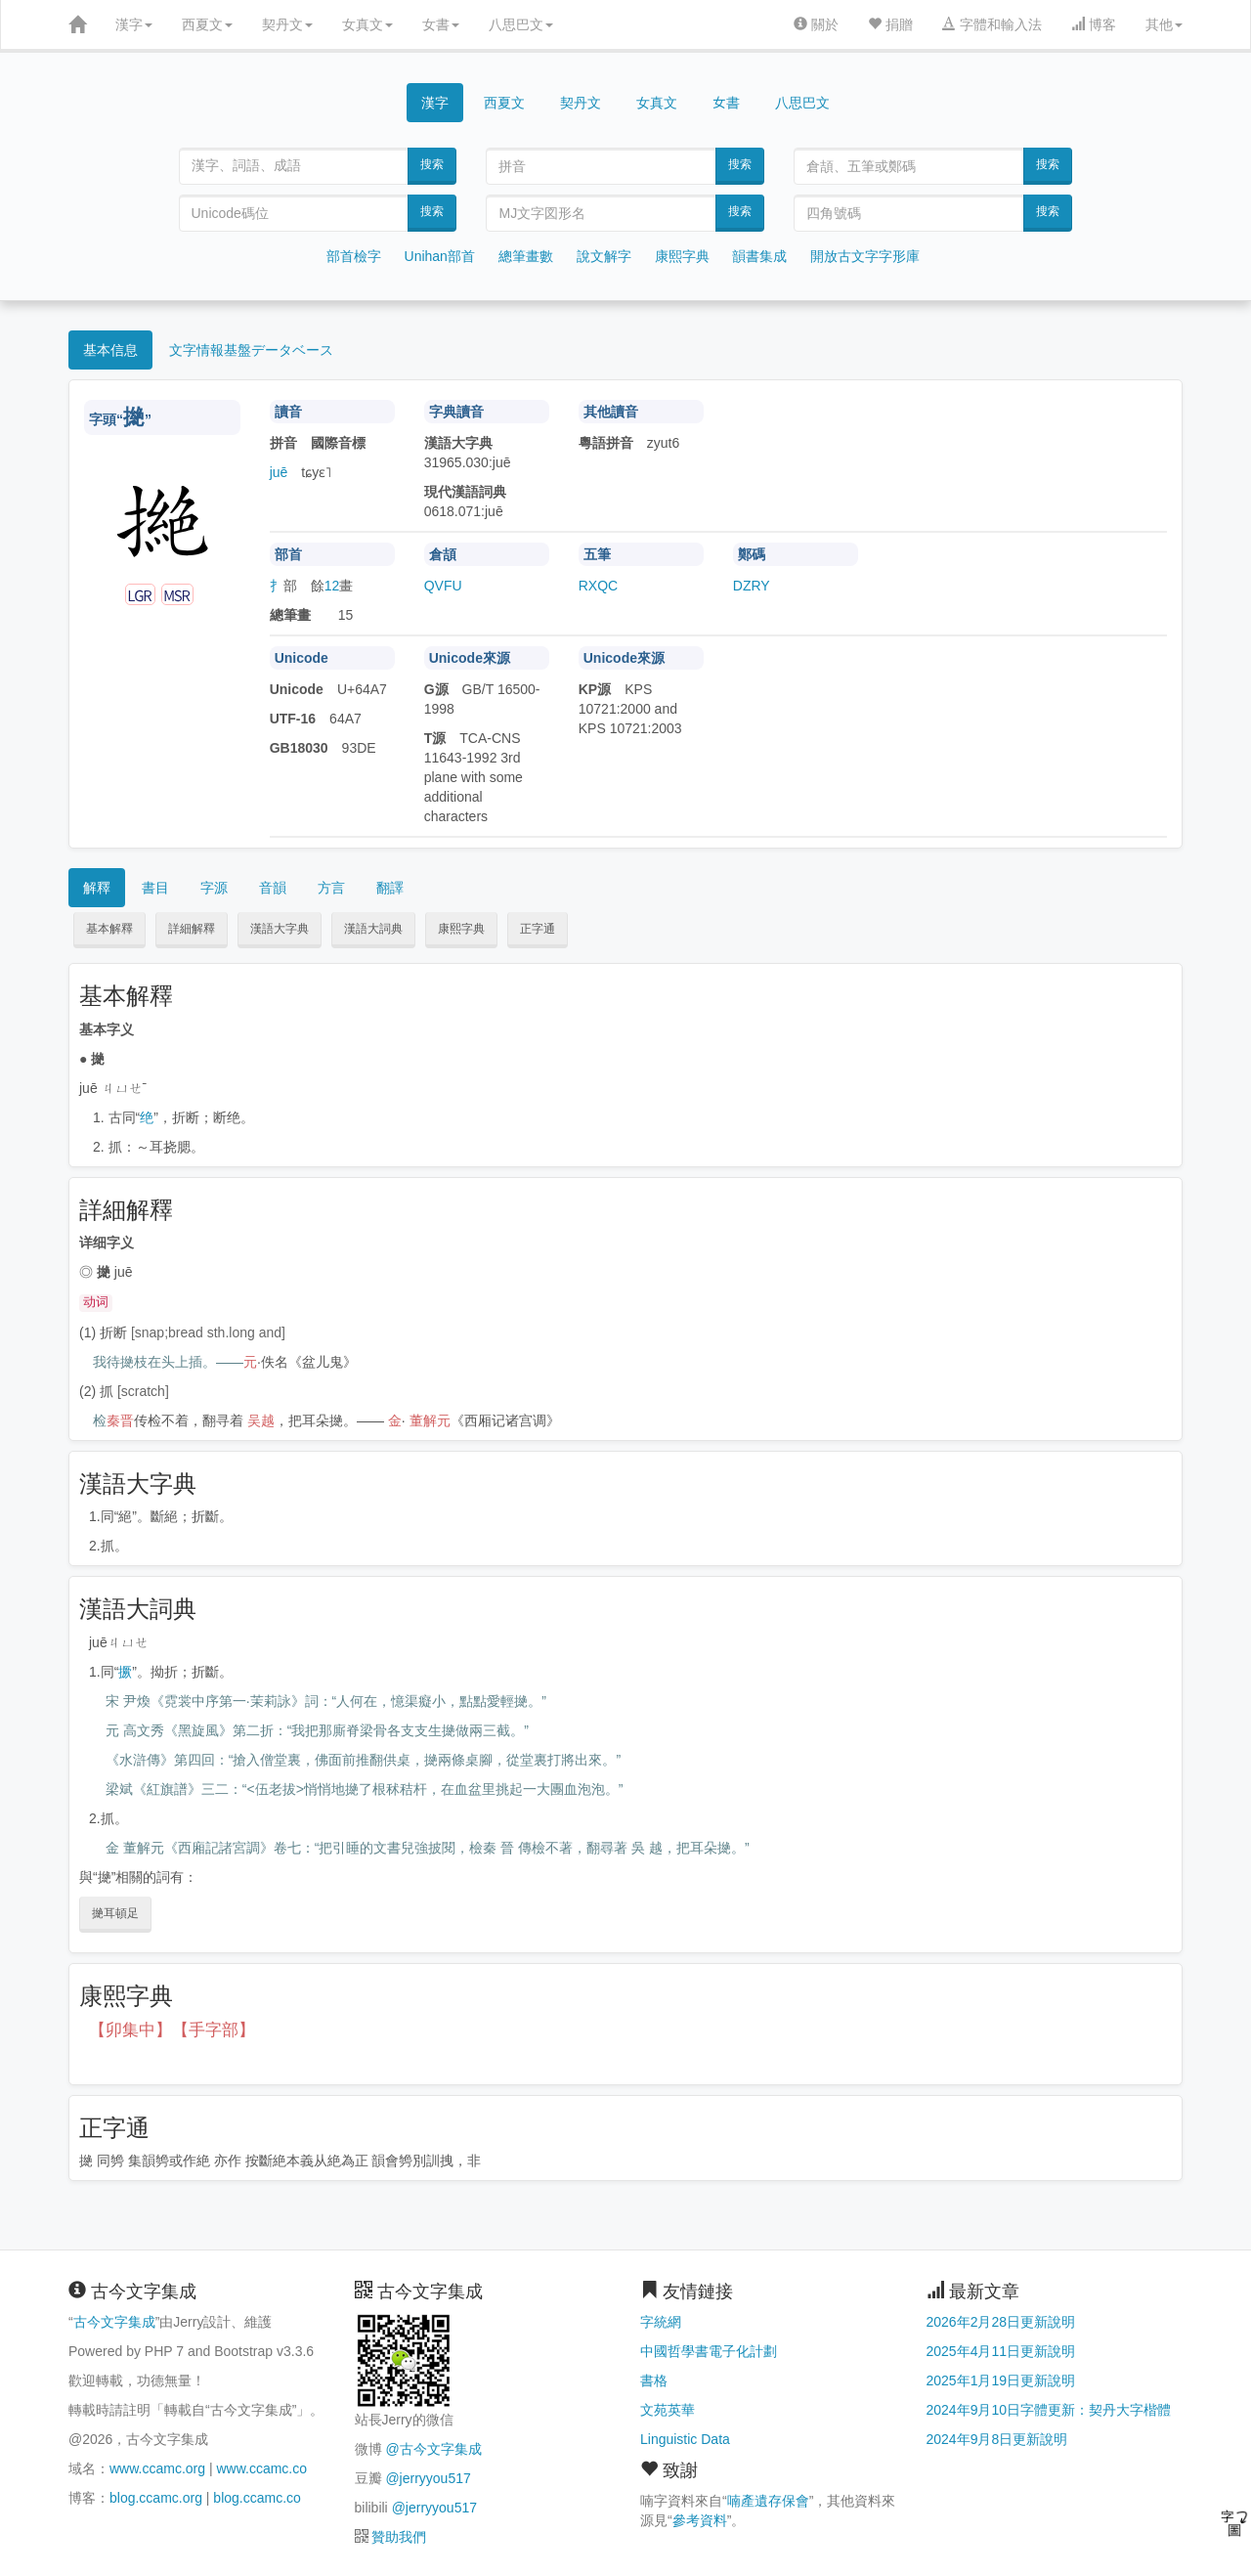 This screenshot has width=1251, height=2576. I want to click on 贊助我們, so click(398, 2537).